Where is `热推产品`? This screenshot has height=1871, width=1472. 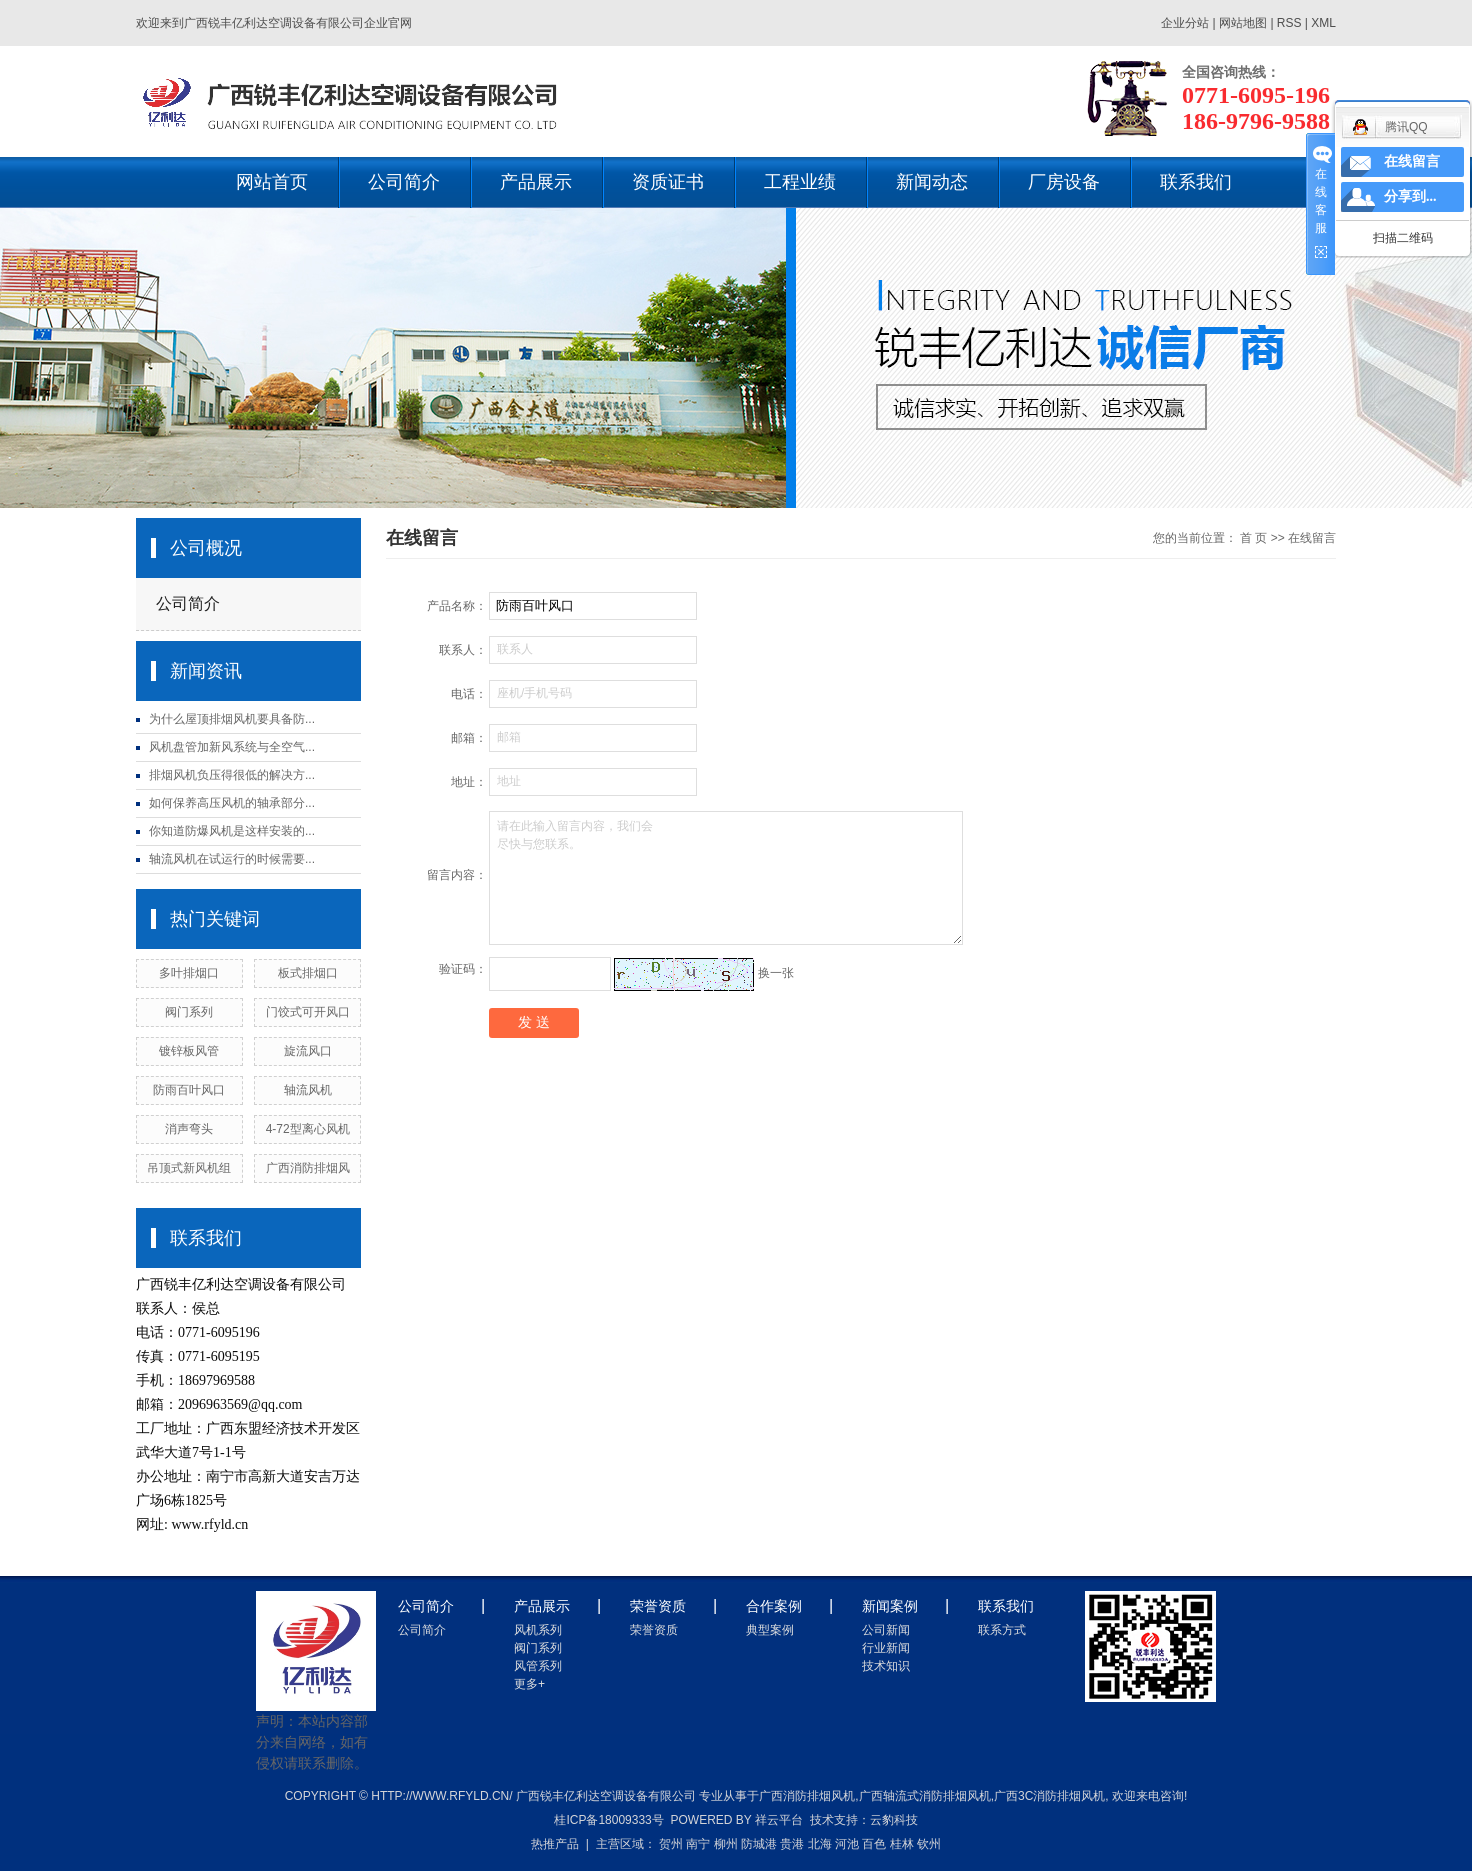
热推产品 is located at coordinates (555, 1844).